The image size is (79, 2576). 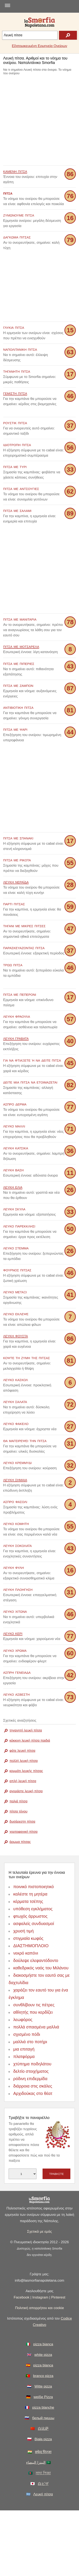 What do you see at coordinates (21, 711) in the screenshot?
I see `πίτσα με μοτσαρέλα` at bounding box center [21, 711].